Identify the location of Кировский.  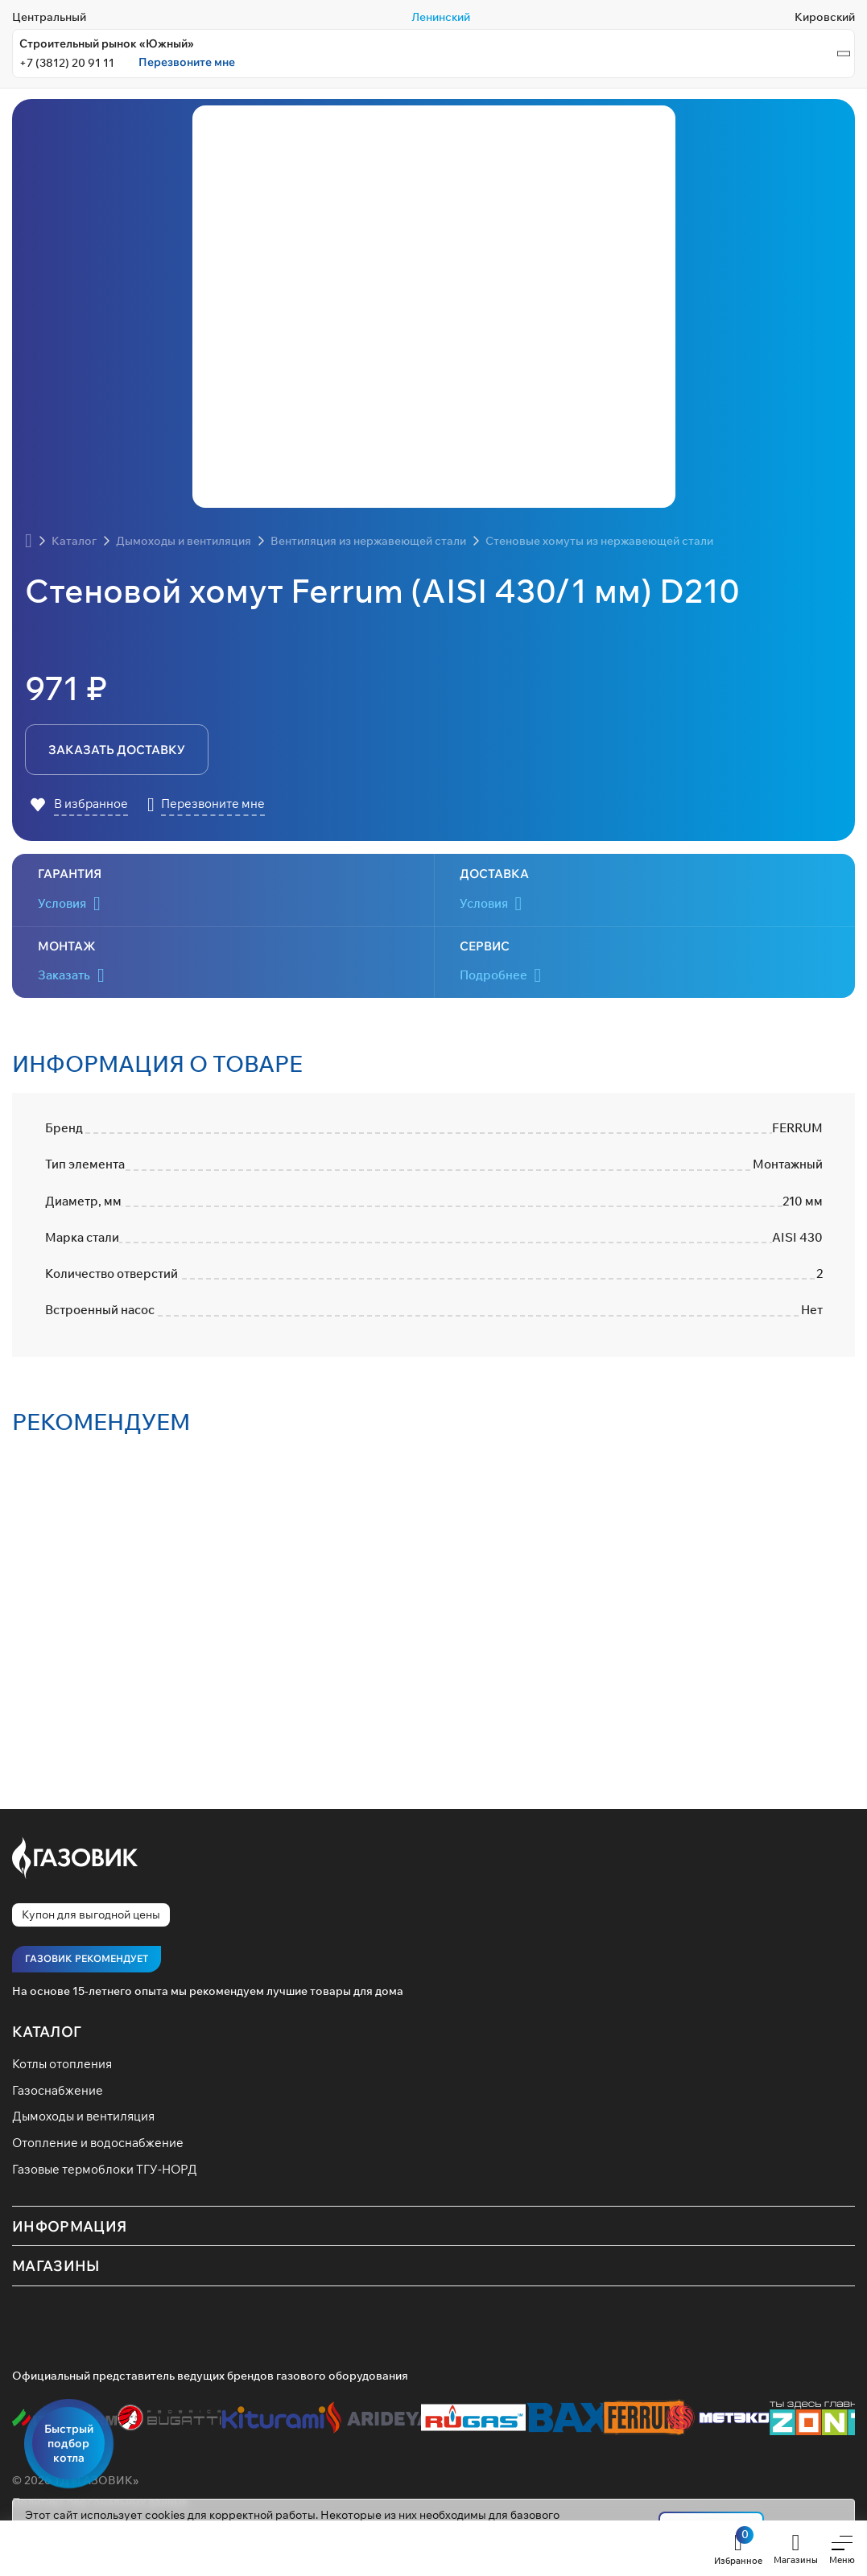
(825, 17).